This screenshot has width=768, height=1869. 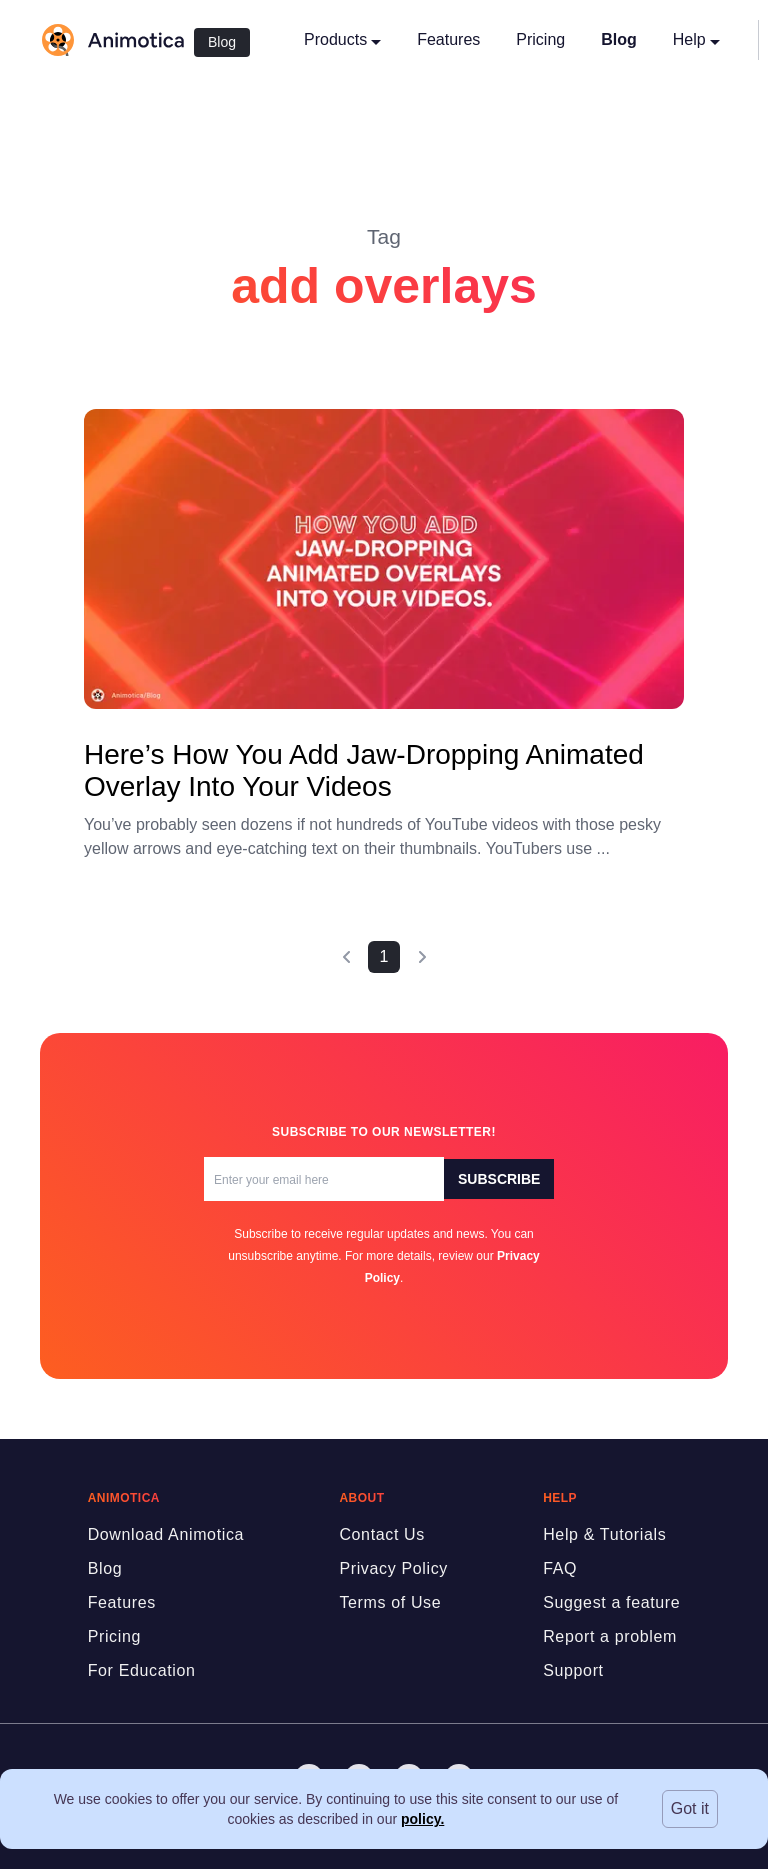 I want to click on For Education, so click(x=142, y=1670).